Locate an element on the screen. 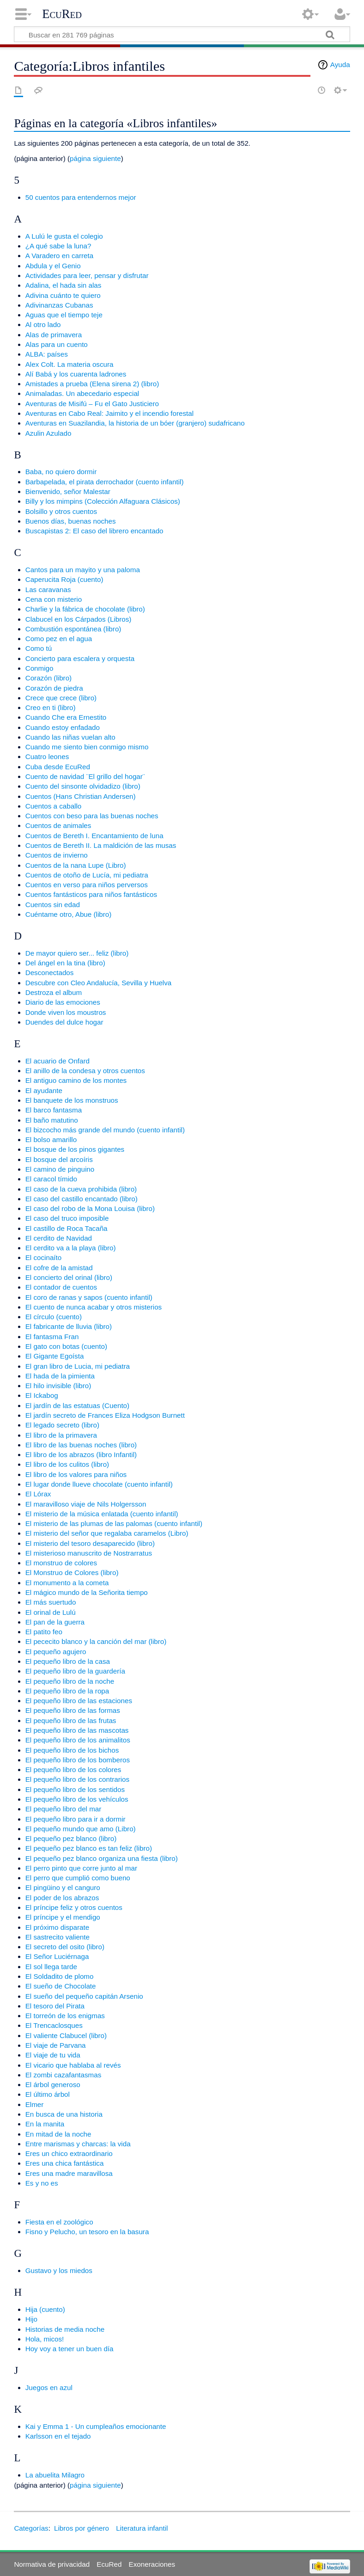 Image resolution: width=364 pixels, height=2576 pixels. Cuba desde EcuRed is located at coordinates (57, 767).